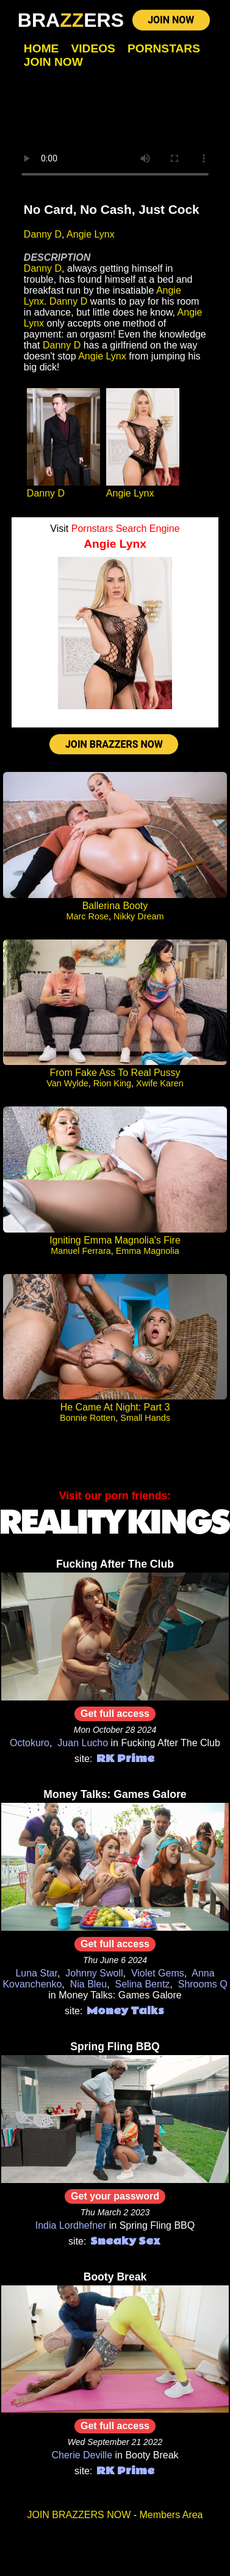 This screenshot has width=230, height=2576. I want to click on Bonnie Rotten, so click(87, 1418).